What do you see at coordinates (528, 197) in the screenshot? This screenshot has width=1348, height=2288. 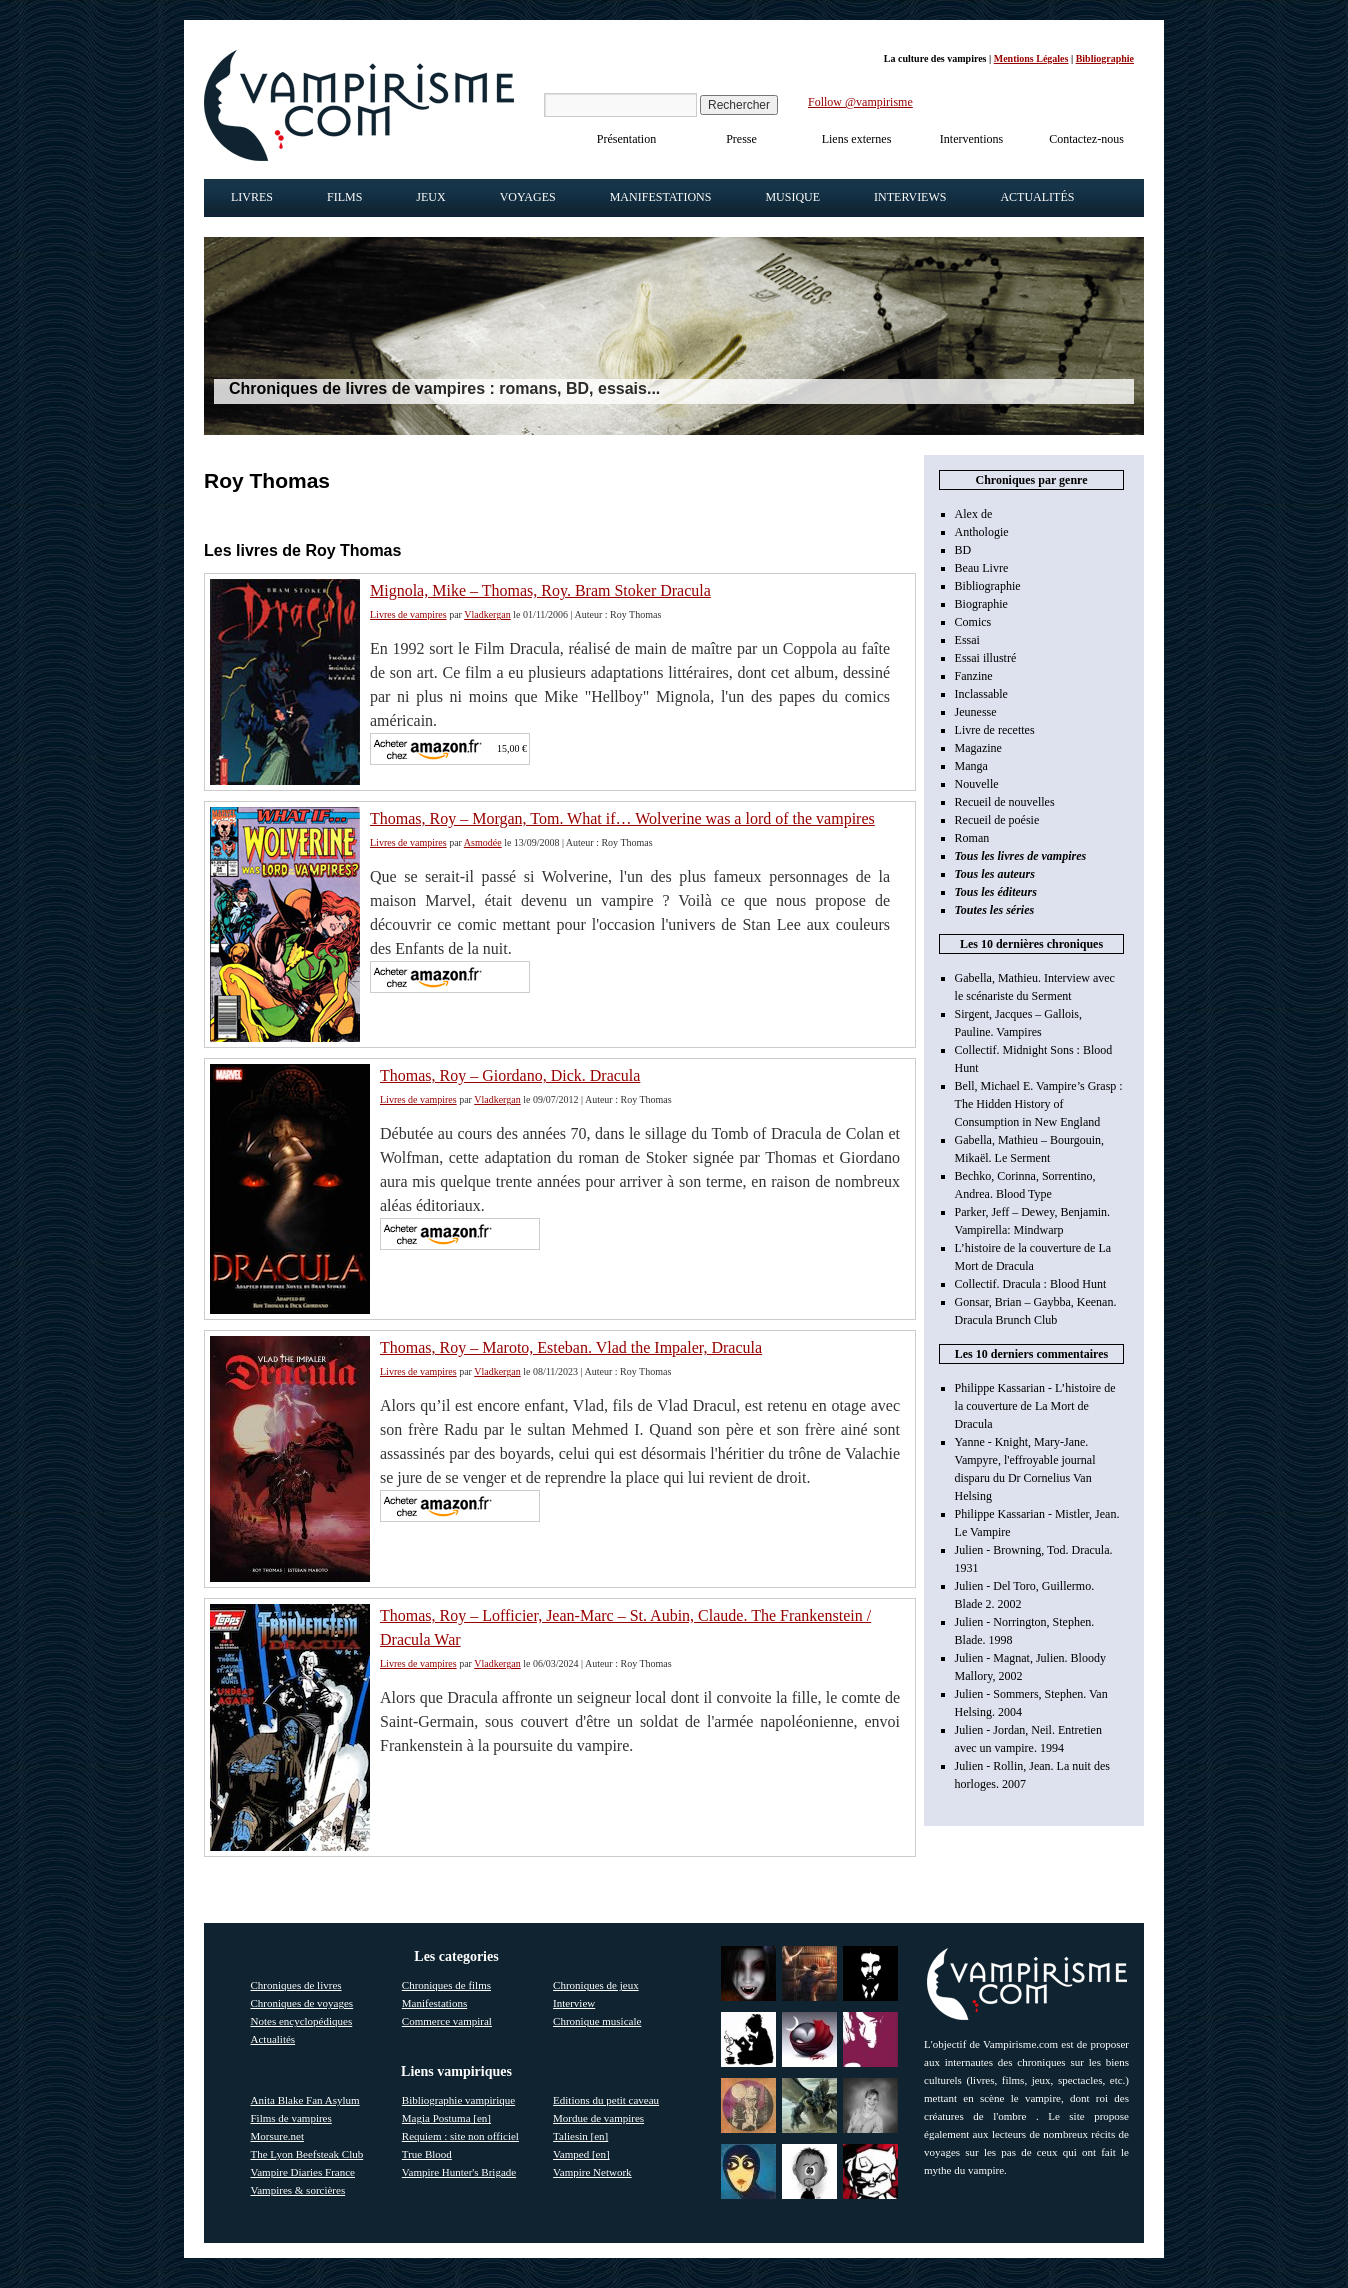 I see `Voyages` at bounding box center [528, 197].